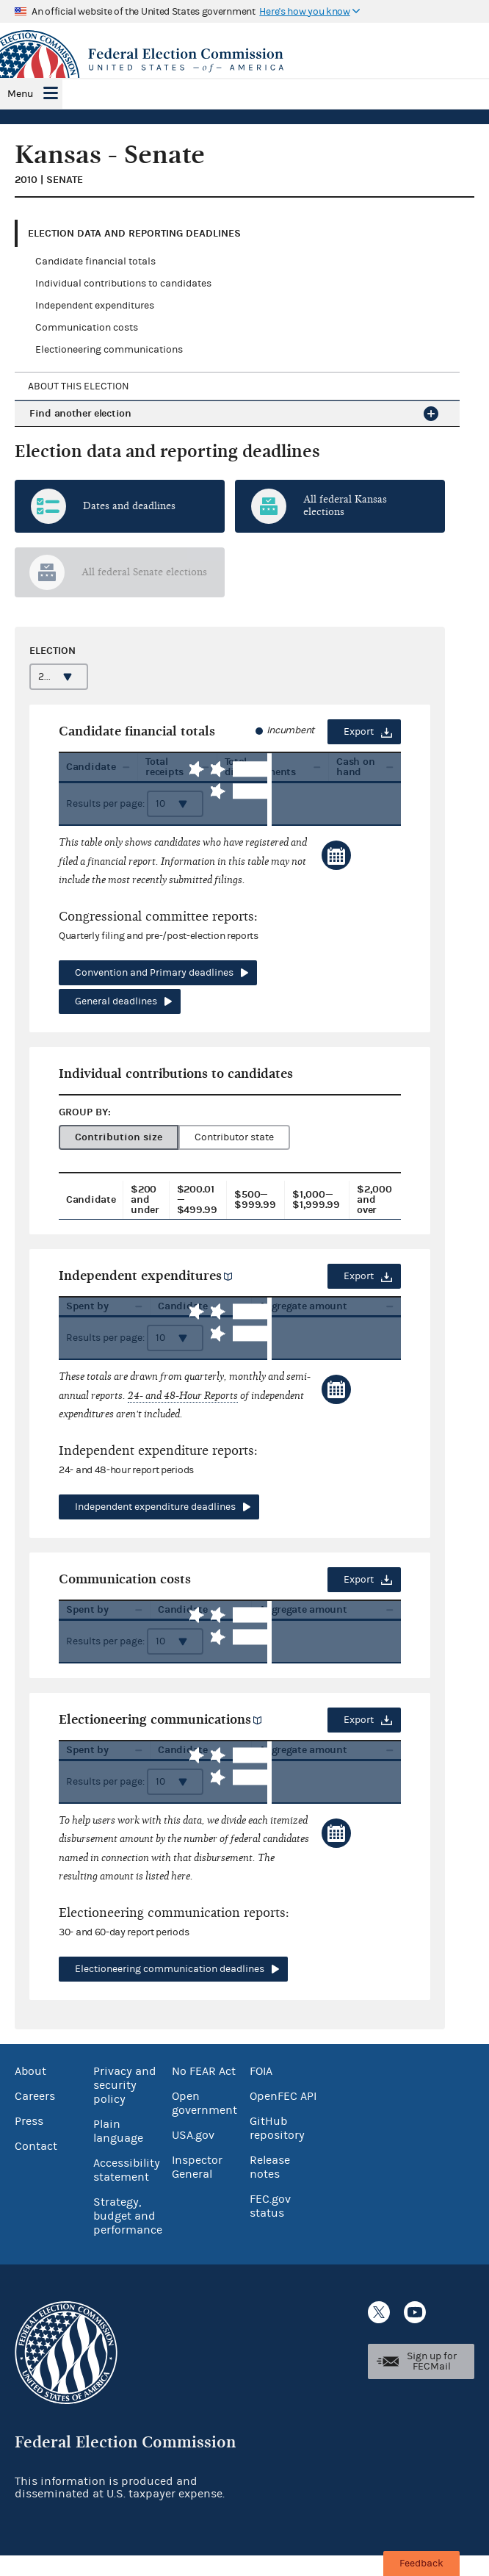 The height and width of the screenshot is (2576, 489). Describe the element at coordinates (204, 2123) in the screenshot. I see `Open government` at that location.